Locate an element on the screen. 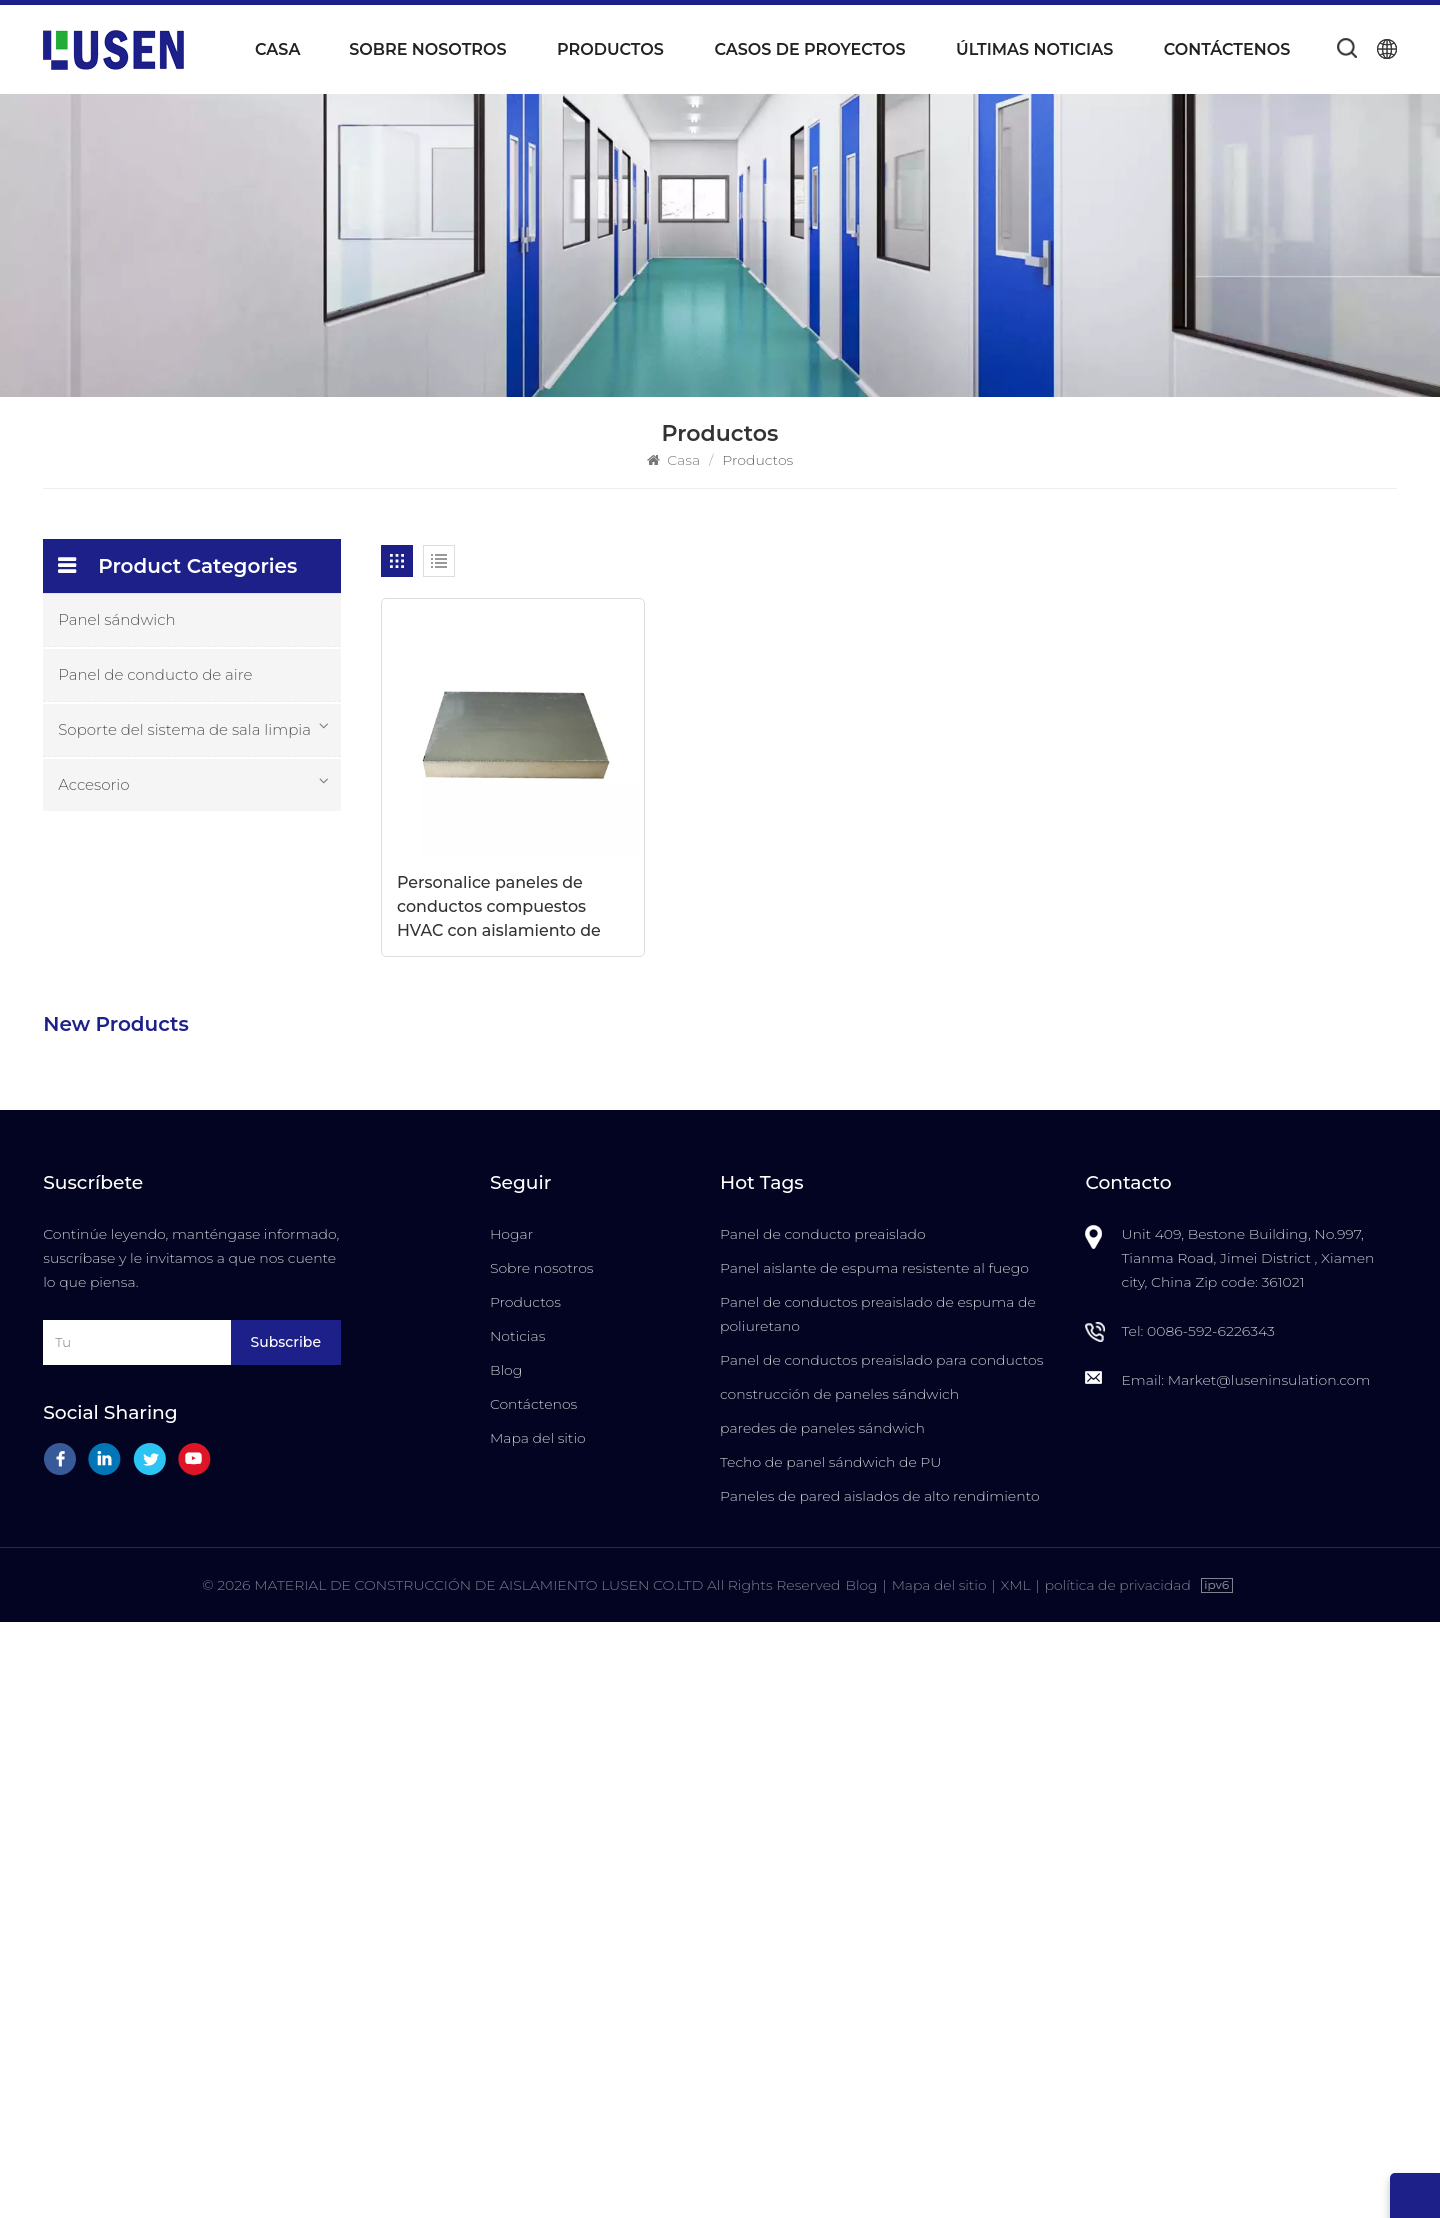 Image resolution: width=1440 pixels, height=2218 pixels. XML is located at coordinates (1015, 2181).